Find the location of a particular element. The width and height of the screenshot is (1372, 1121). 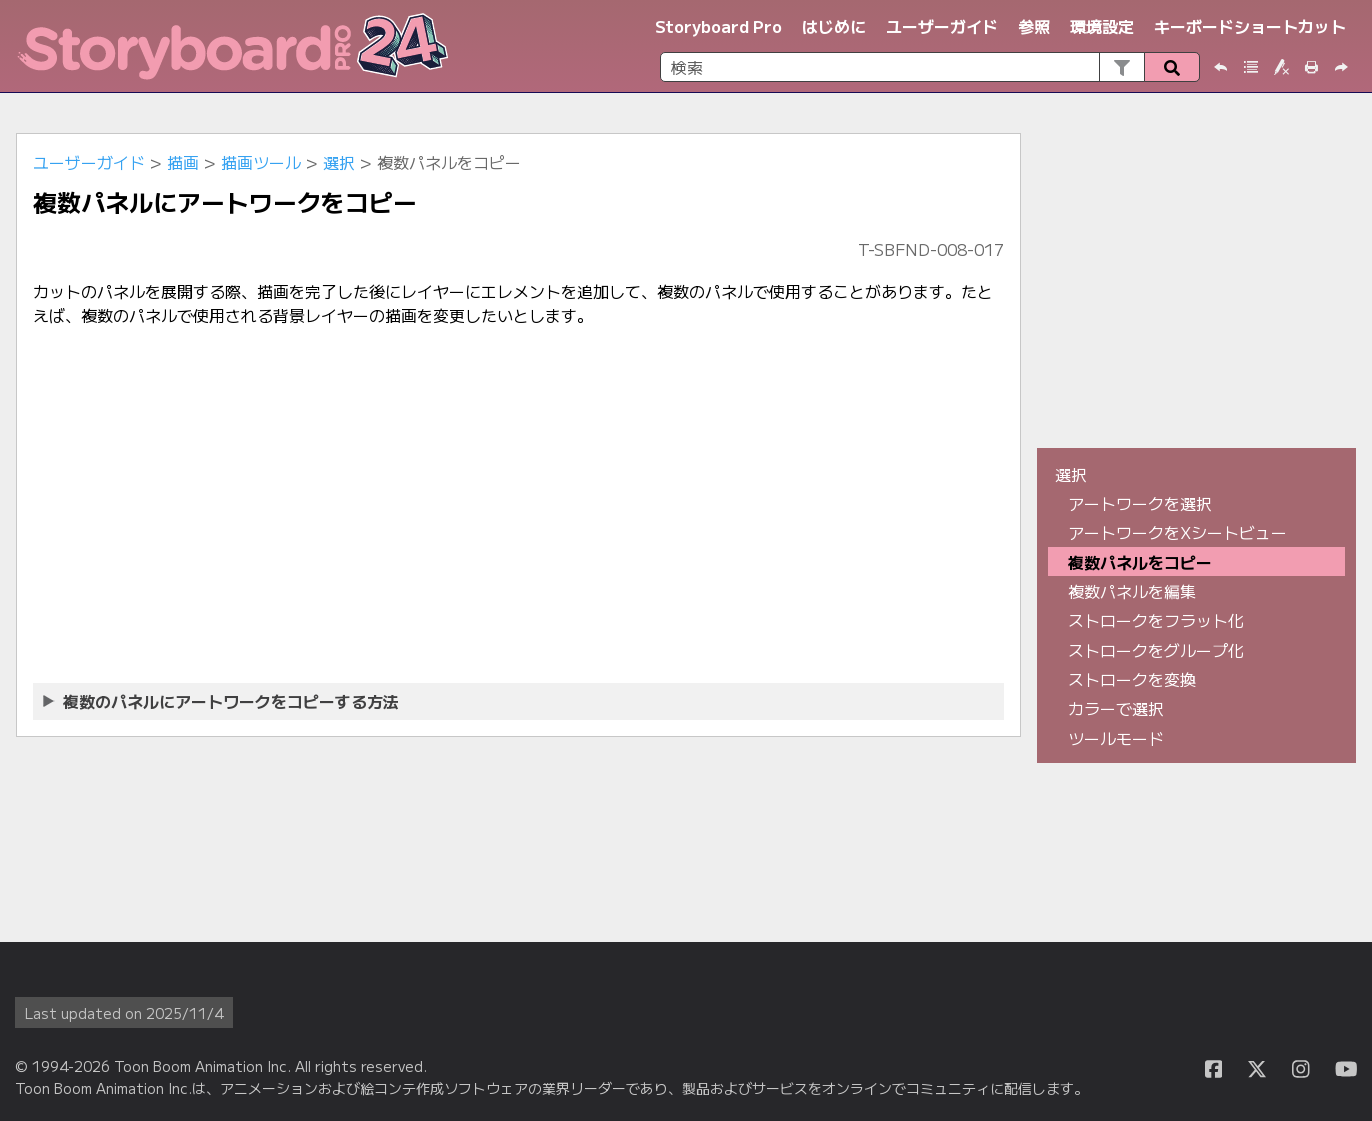

アートワークをXシートビュー is located at coordinates (1177, 532).